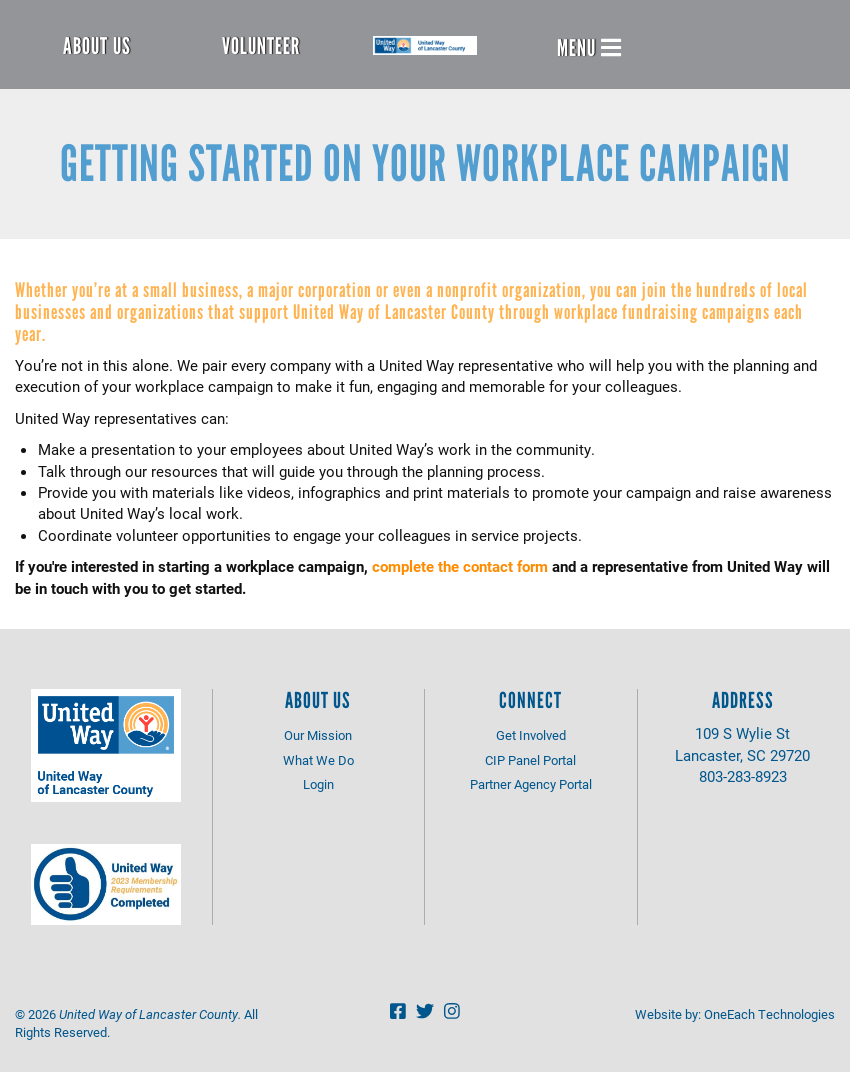 This screenshot has width=850, height=1072. What do you see at coordinates (318, 760) in the screenshot?
I see `What We Do` at bounding box center [318, 760].